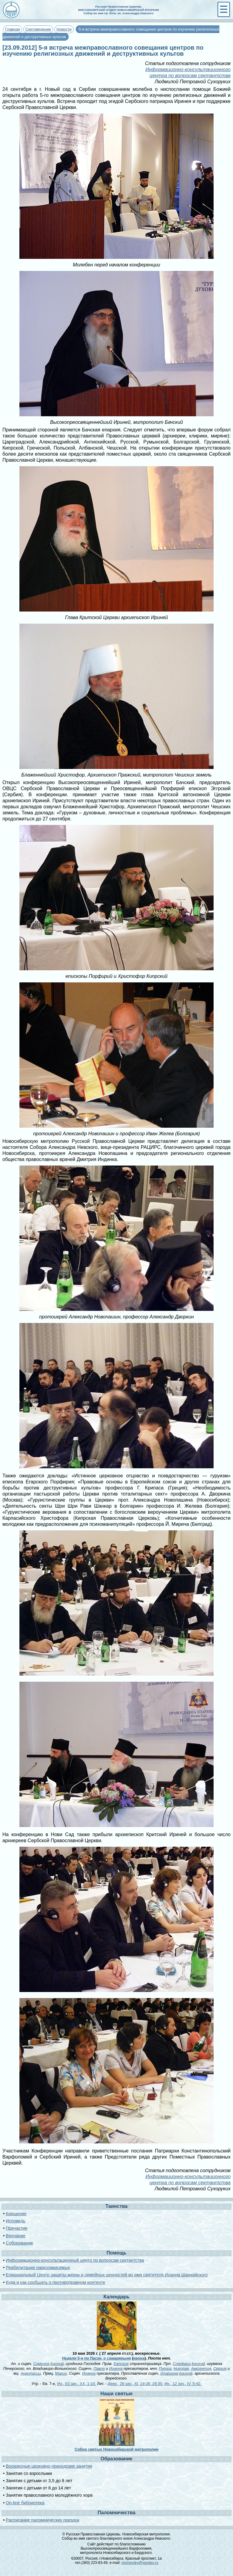 Image resolution: width=233 pixels, height=2576 pixels. What do you see at coordinates (169, 2373) in the screenshot?
I see `Илариона` at bounding box center [169, 2373].